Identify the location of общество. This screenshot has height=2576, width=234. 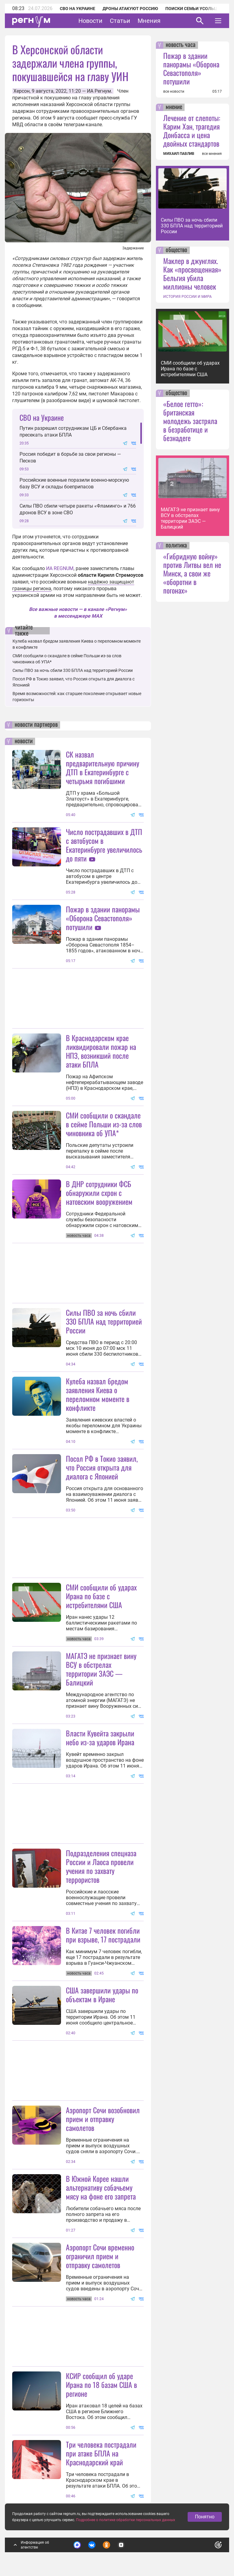
(176, 250).